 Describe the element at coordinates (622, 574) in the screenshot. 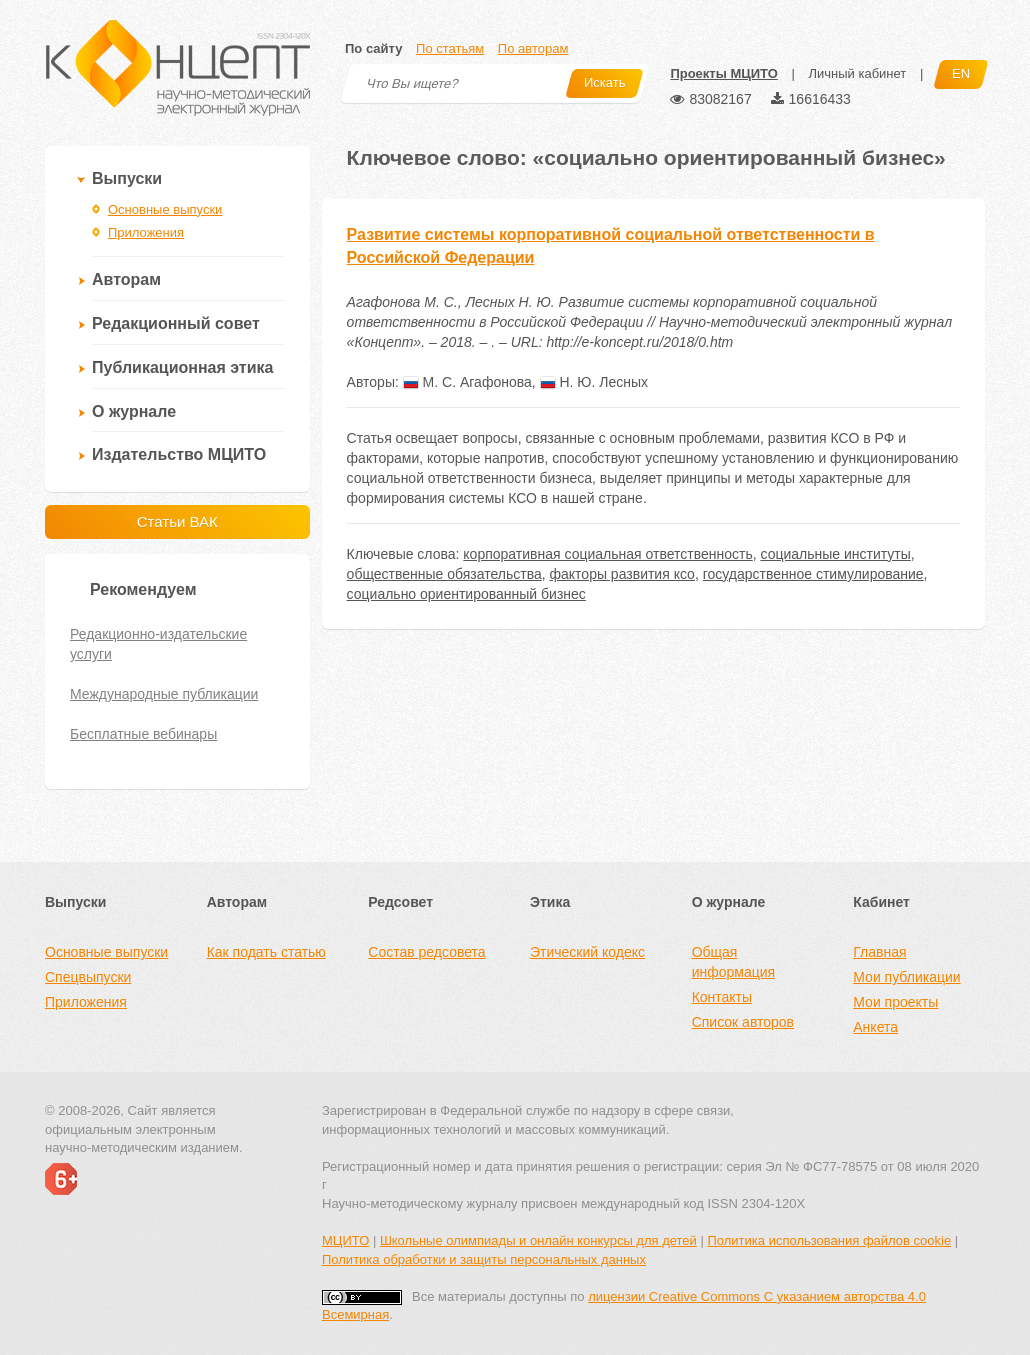

I see `факторы развития ксо` at that location.